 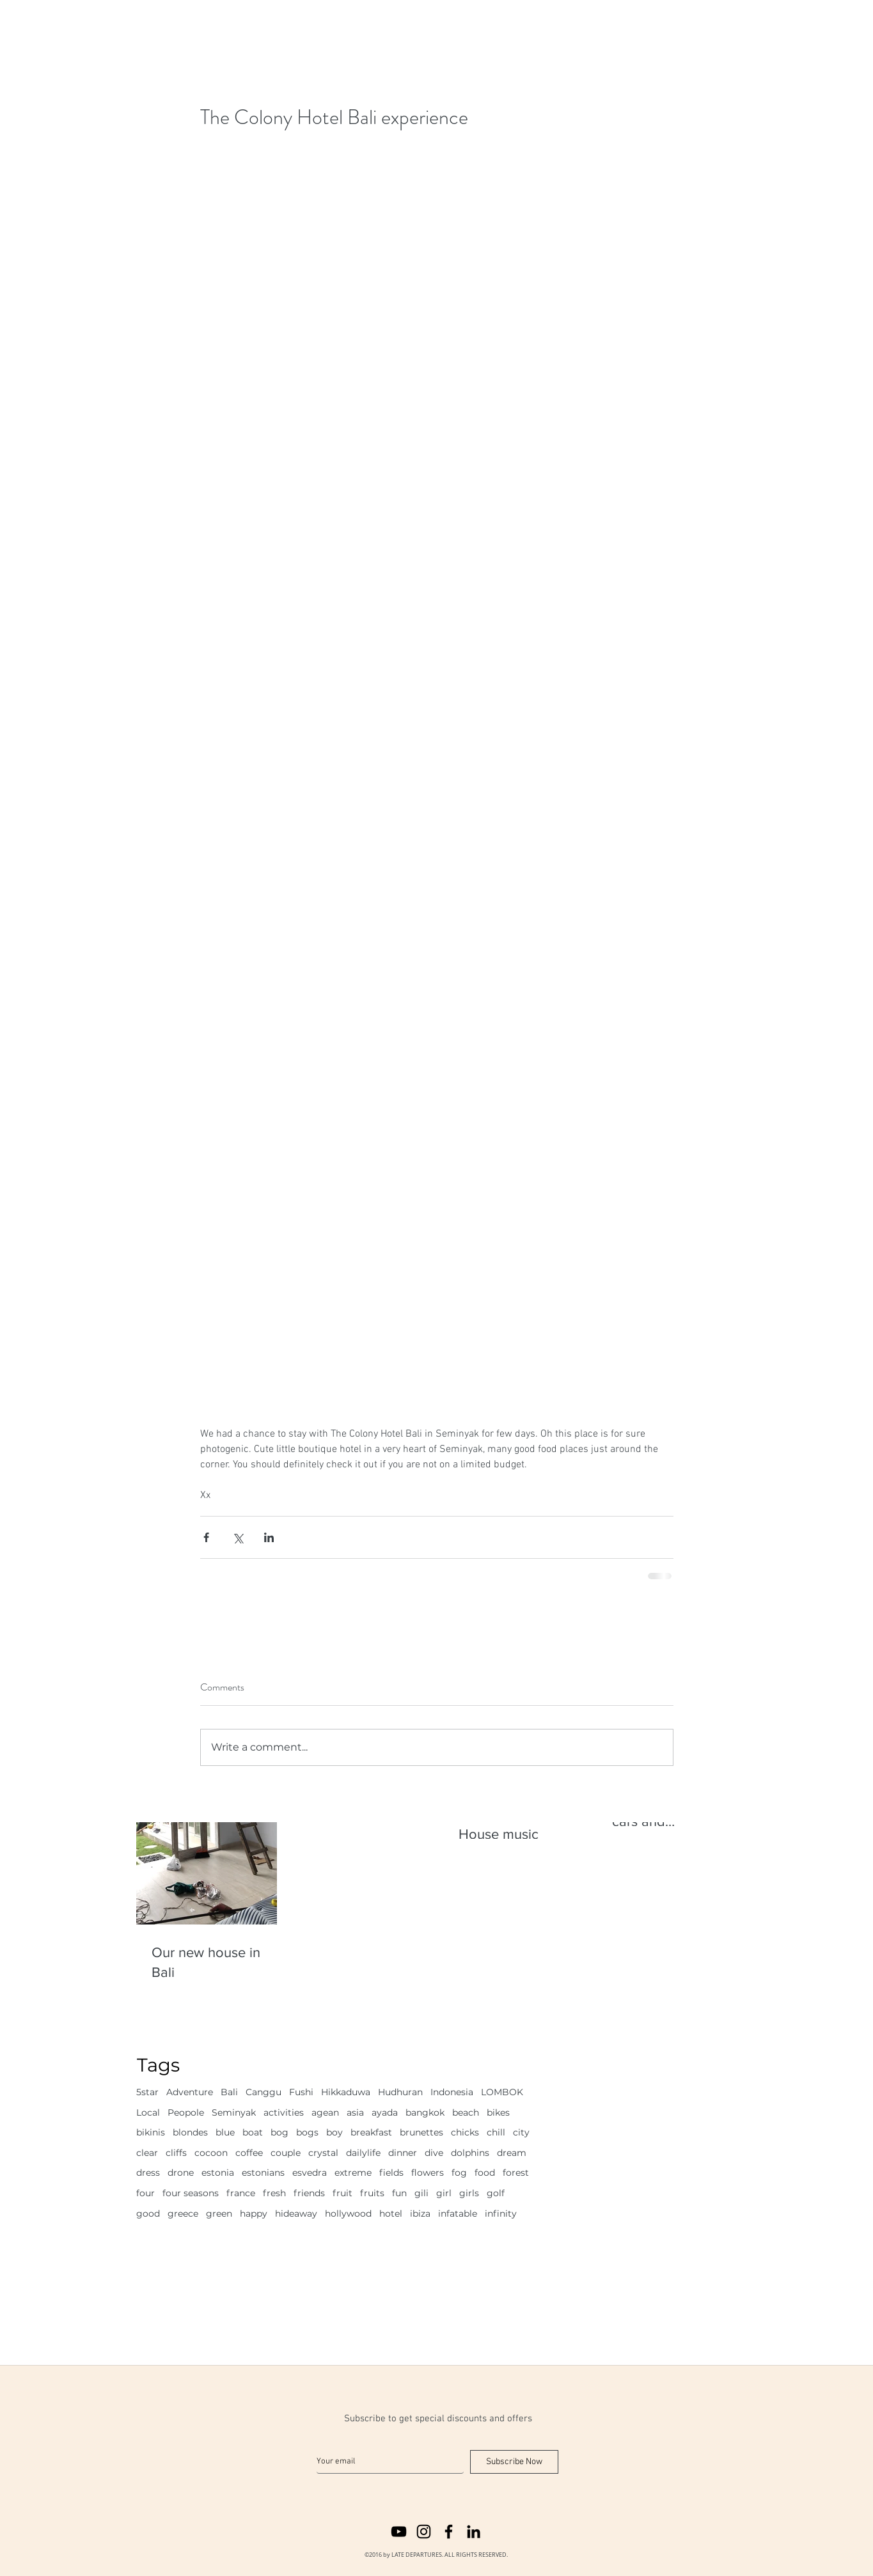 I want to click on clear, so click(x=147, y=2152).